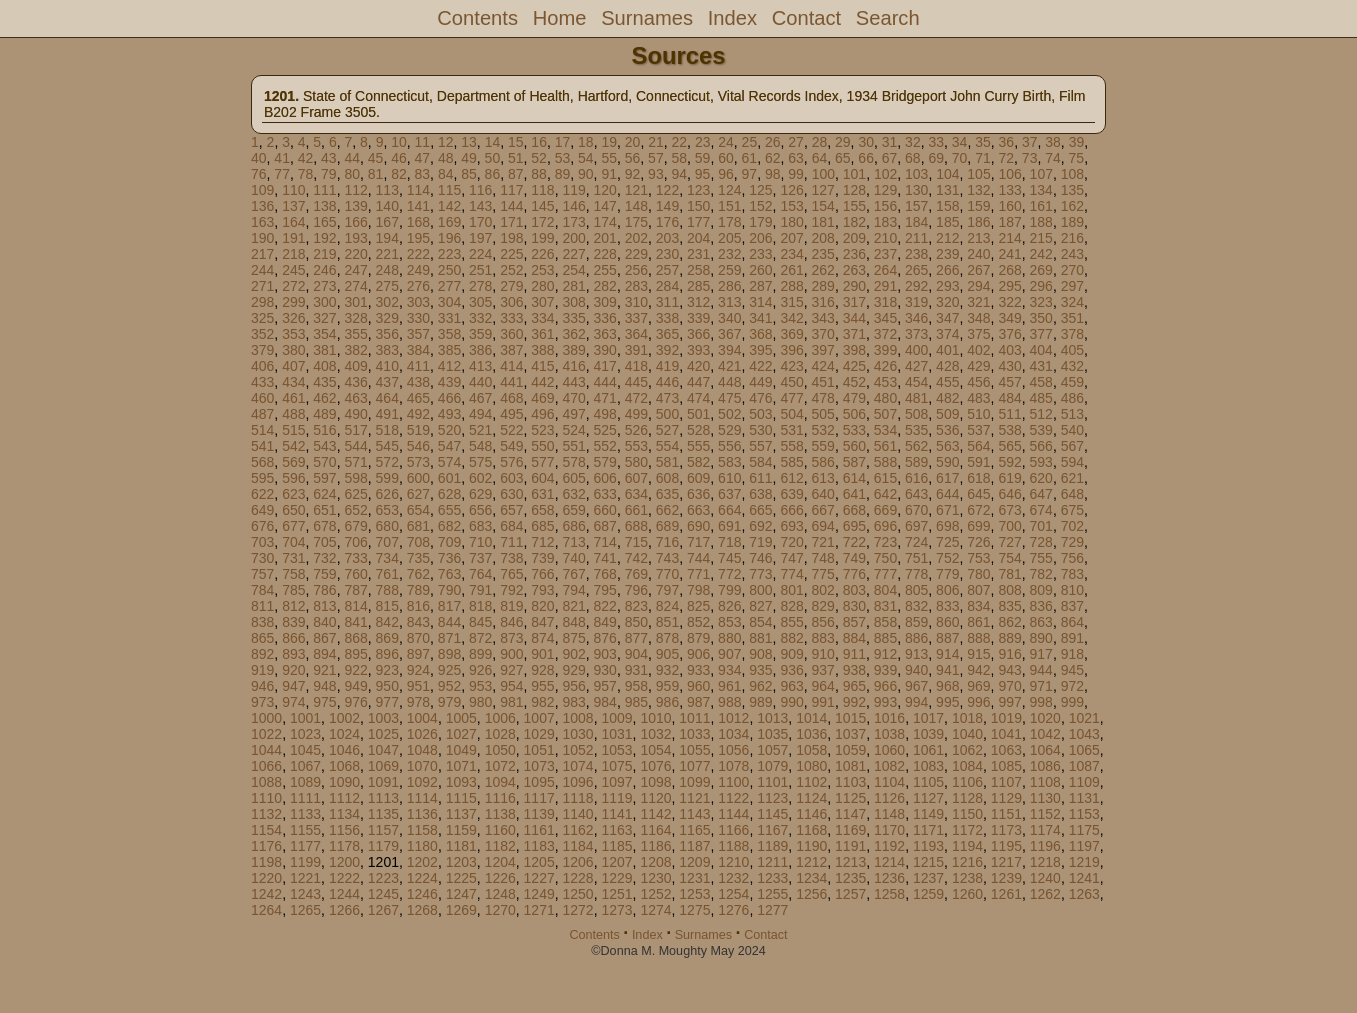 This screenshot has width=1357, height=1013. I want to click on 379, so click(262, 350).